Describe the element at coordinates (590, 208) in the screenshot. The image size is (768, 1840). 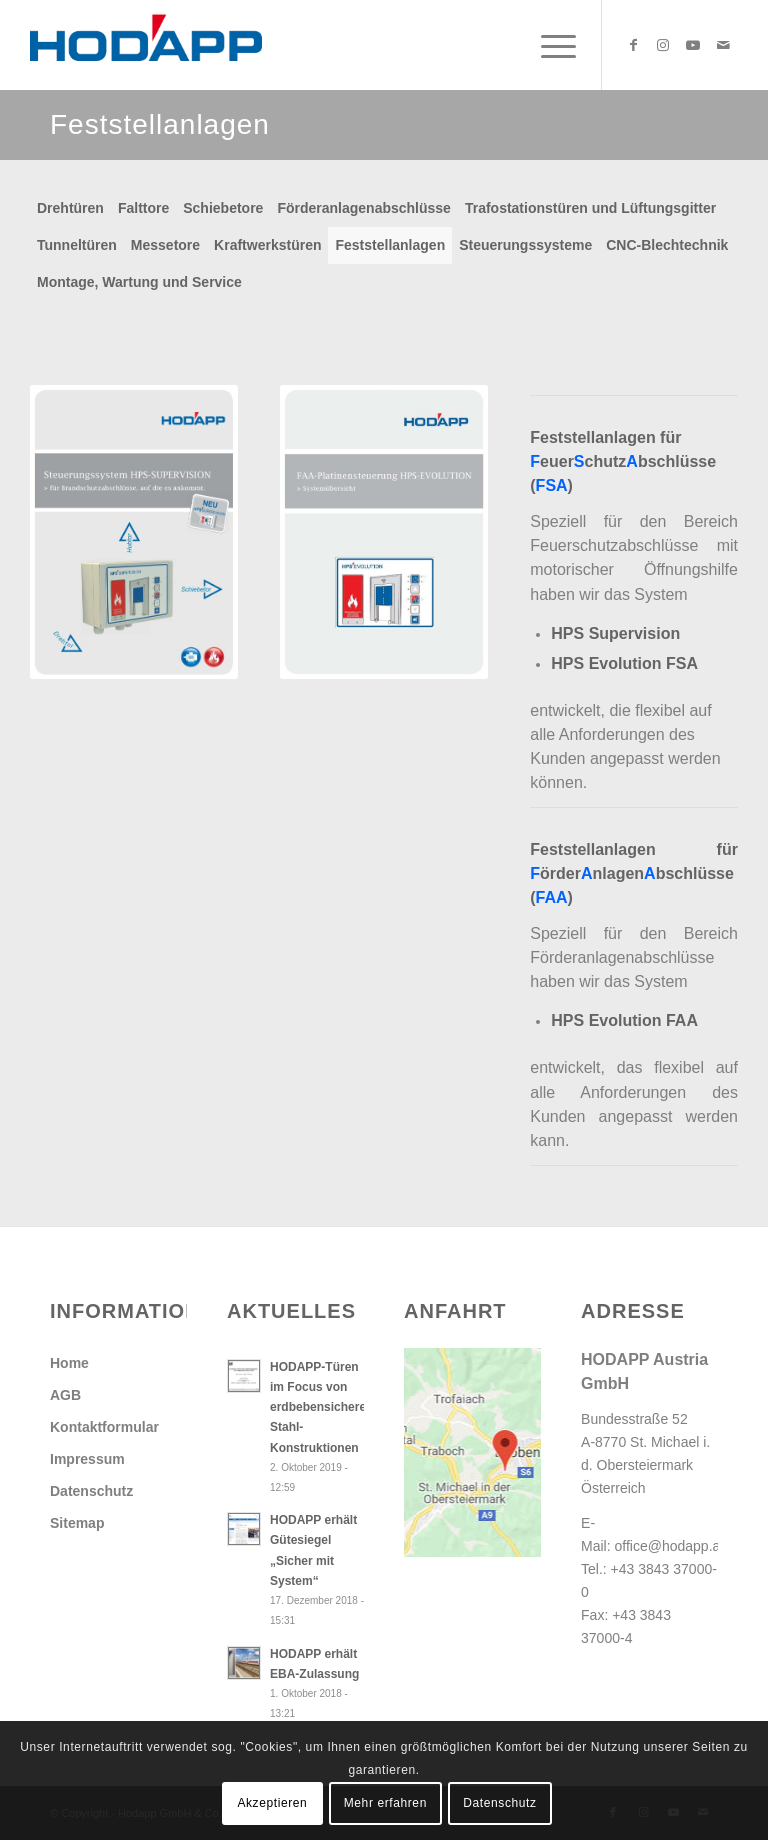
I see `Trafostationstüren und Lüftungsgitter` at that location.